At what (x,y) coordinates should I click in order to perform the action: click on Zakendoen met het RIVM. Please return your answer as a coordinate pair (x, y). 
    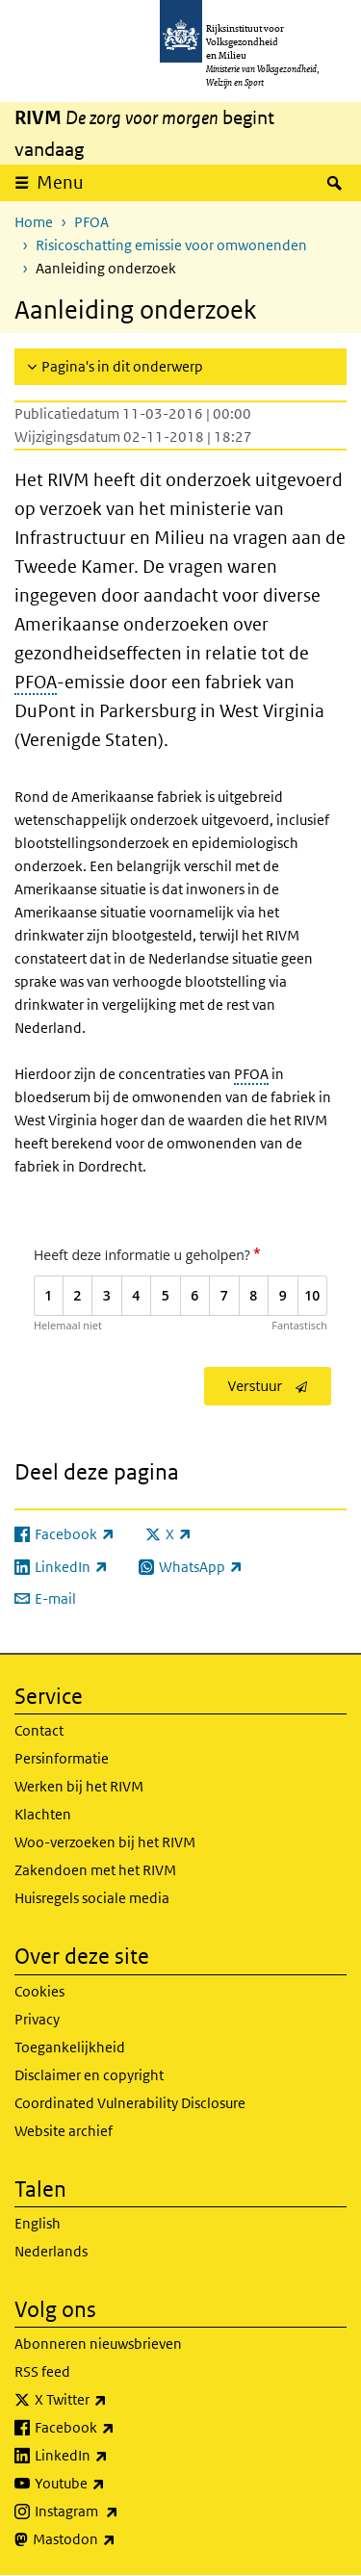
    Looking at the image, I should click on (95, 1870).